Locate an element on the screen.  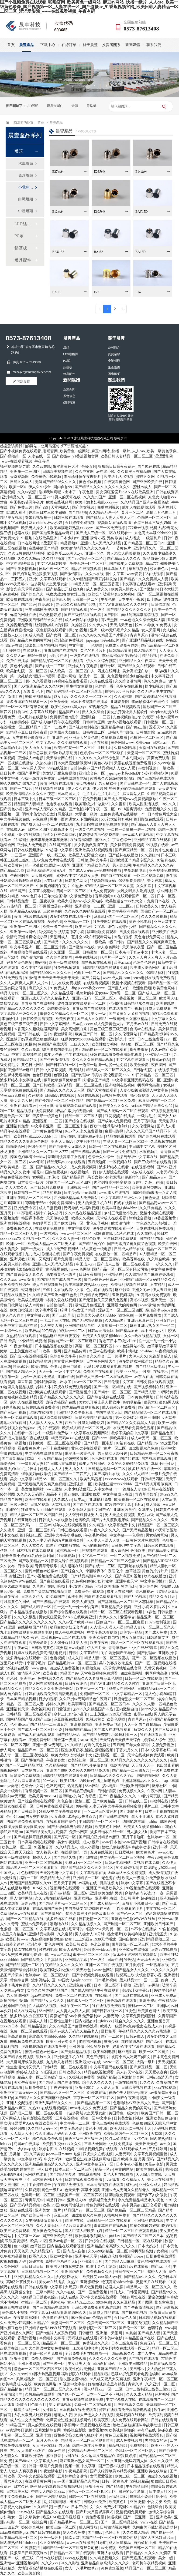
精品黑人一区二区三区久久 is located at coordinates (109, 1070).